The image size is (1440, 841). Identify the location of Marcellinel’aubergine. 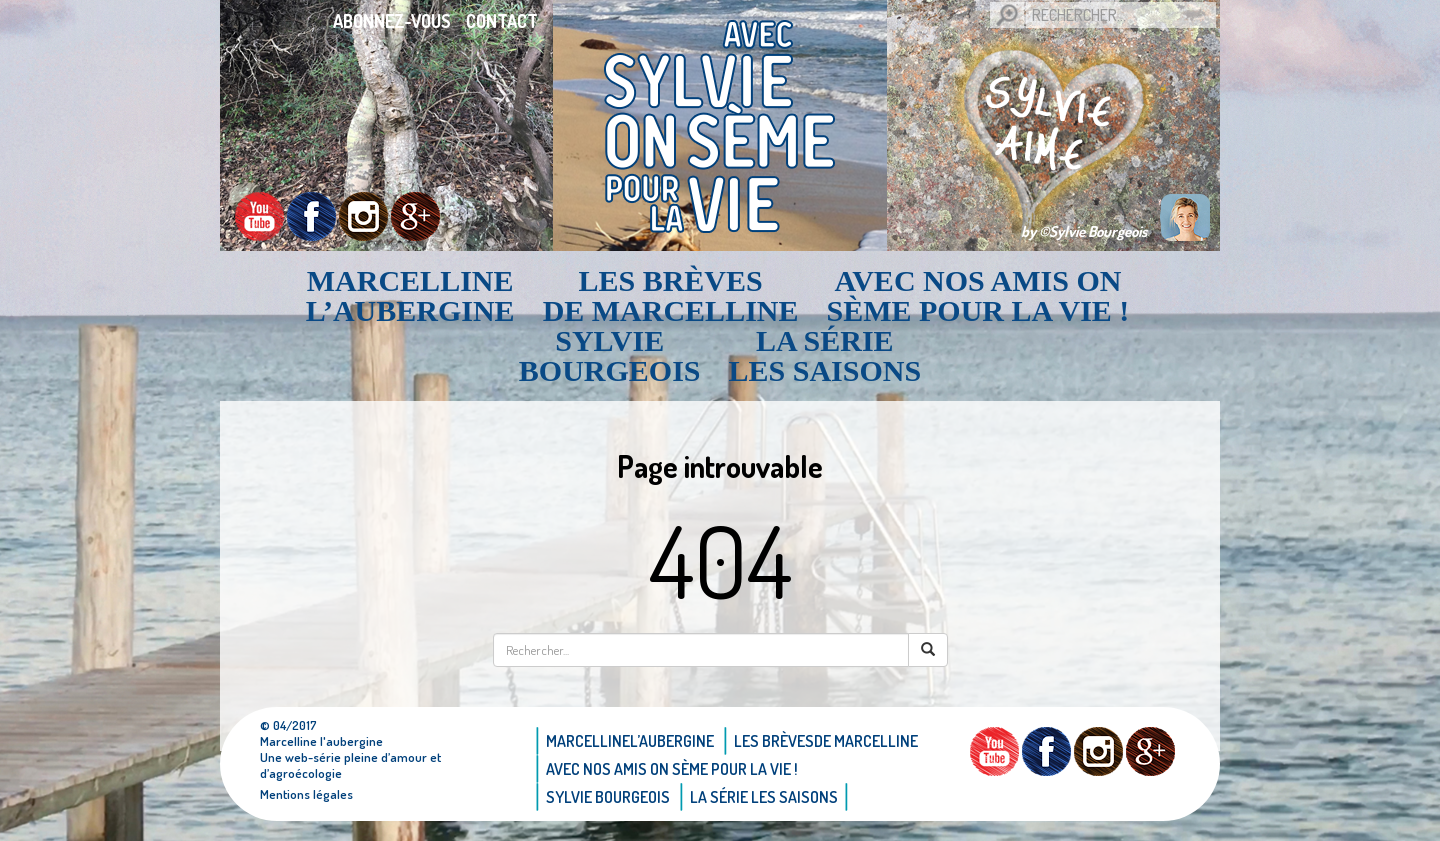
(410, 296).